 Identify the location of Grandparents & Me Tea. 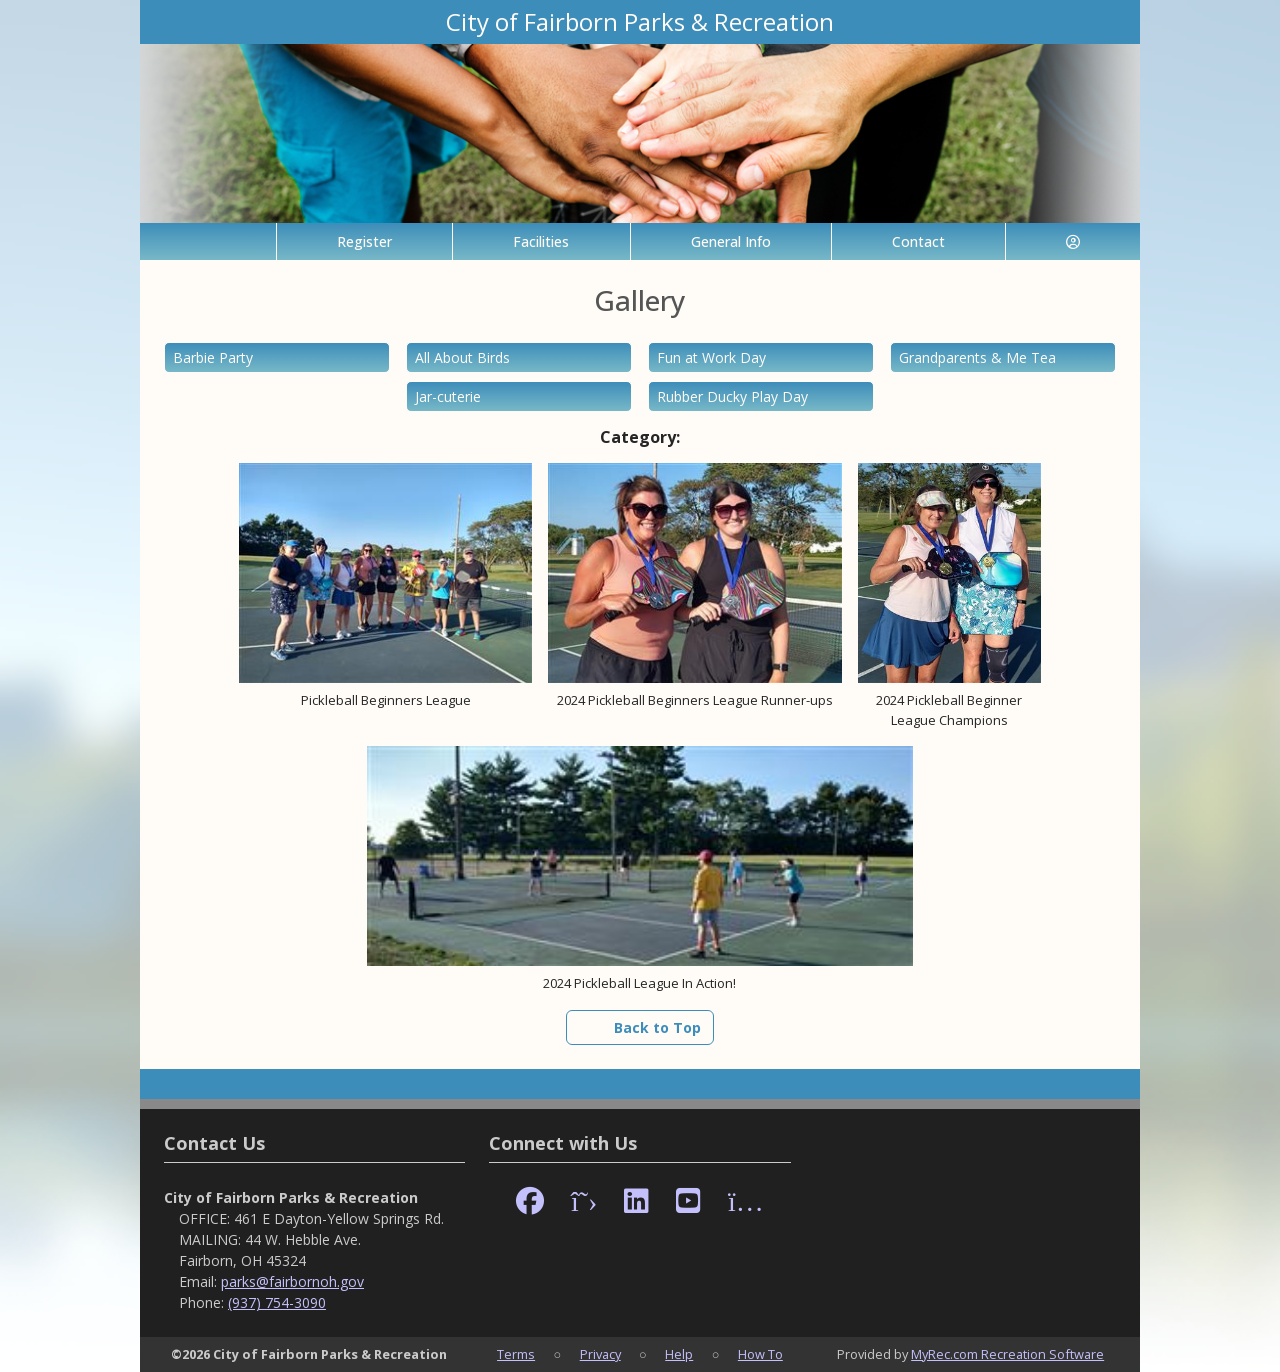
(977, 357).